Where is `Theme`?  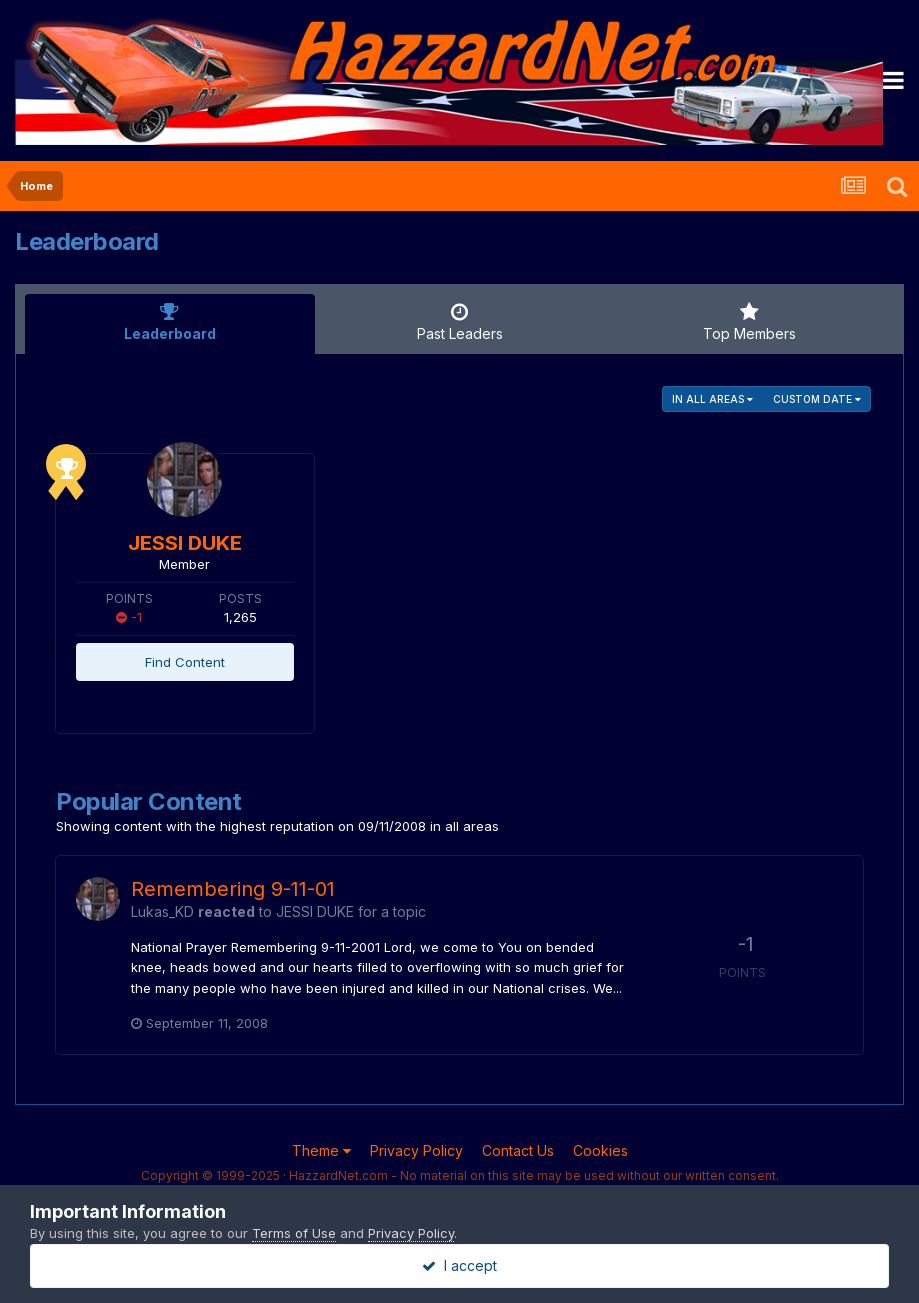
Theme is located at coordinates (321, 1150).